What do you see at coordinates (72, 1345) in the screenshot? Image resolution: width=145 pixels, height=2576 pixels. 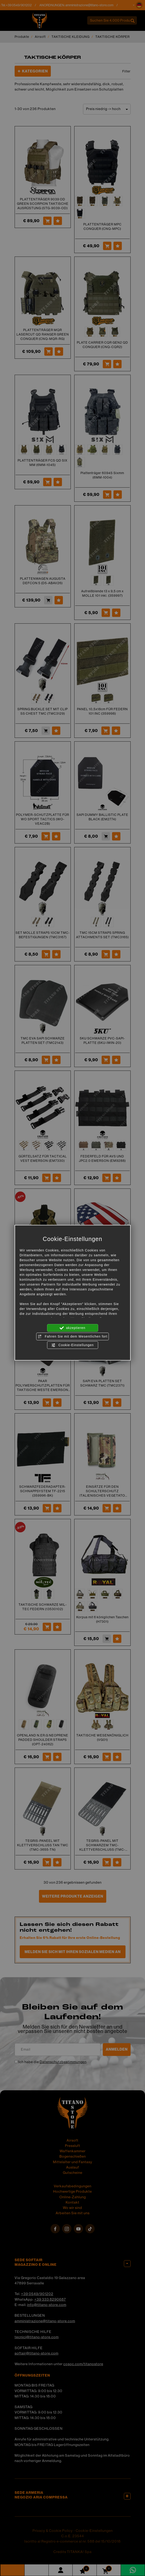 I see `Cookie-Einstellungen` at bounding box center [72, 1345].